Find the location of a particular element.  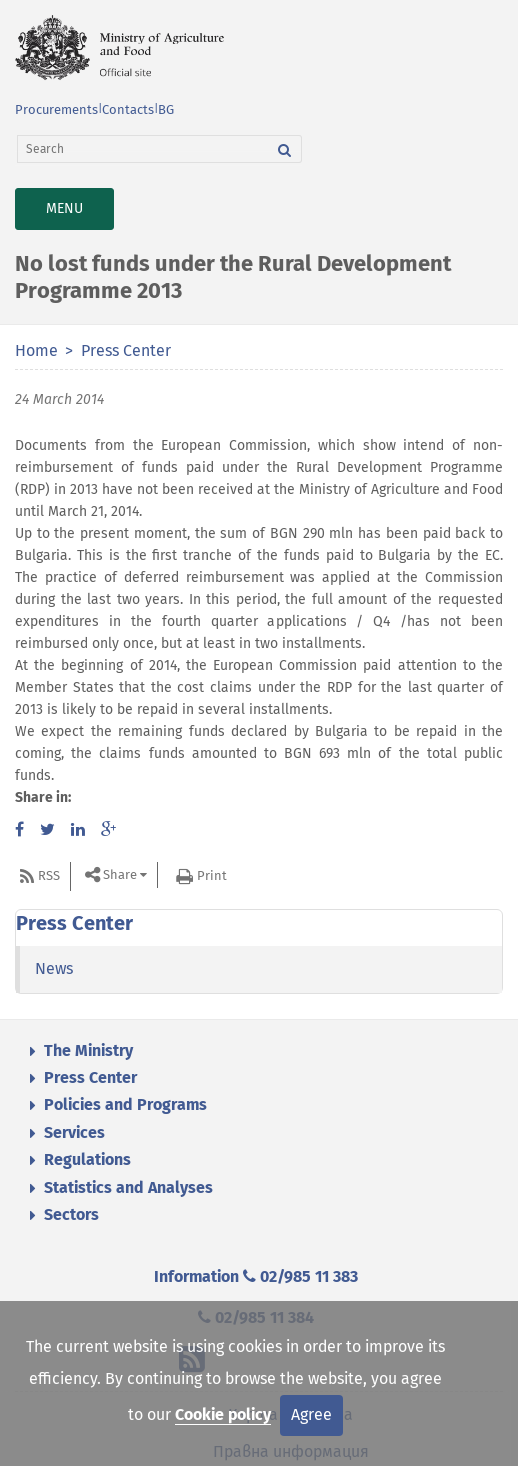

Press Center is located at coordinates (126, 350).